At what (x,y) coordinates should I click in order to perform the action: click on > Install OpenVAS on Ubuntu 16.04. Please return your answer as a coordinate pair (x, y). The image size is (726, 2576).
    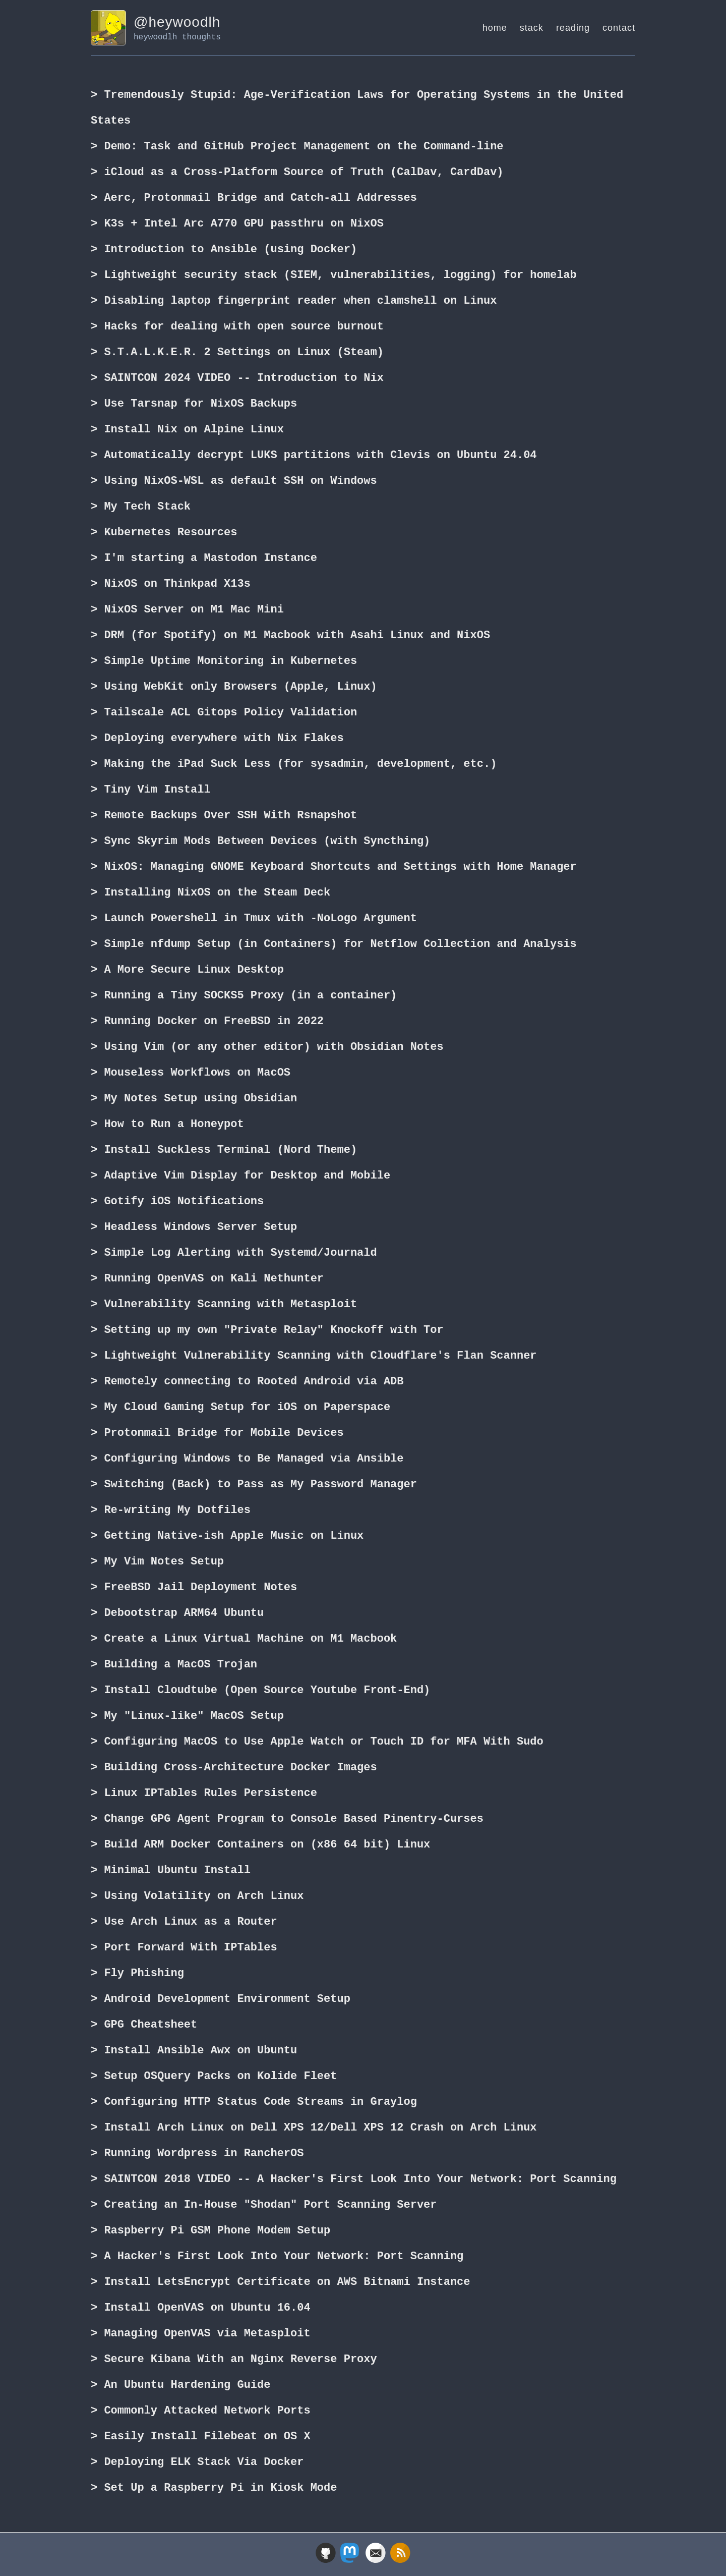
    Looking at the image, I should click on (201, 2308).